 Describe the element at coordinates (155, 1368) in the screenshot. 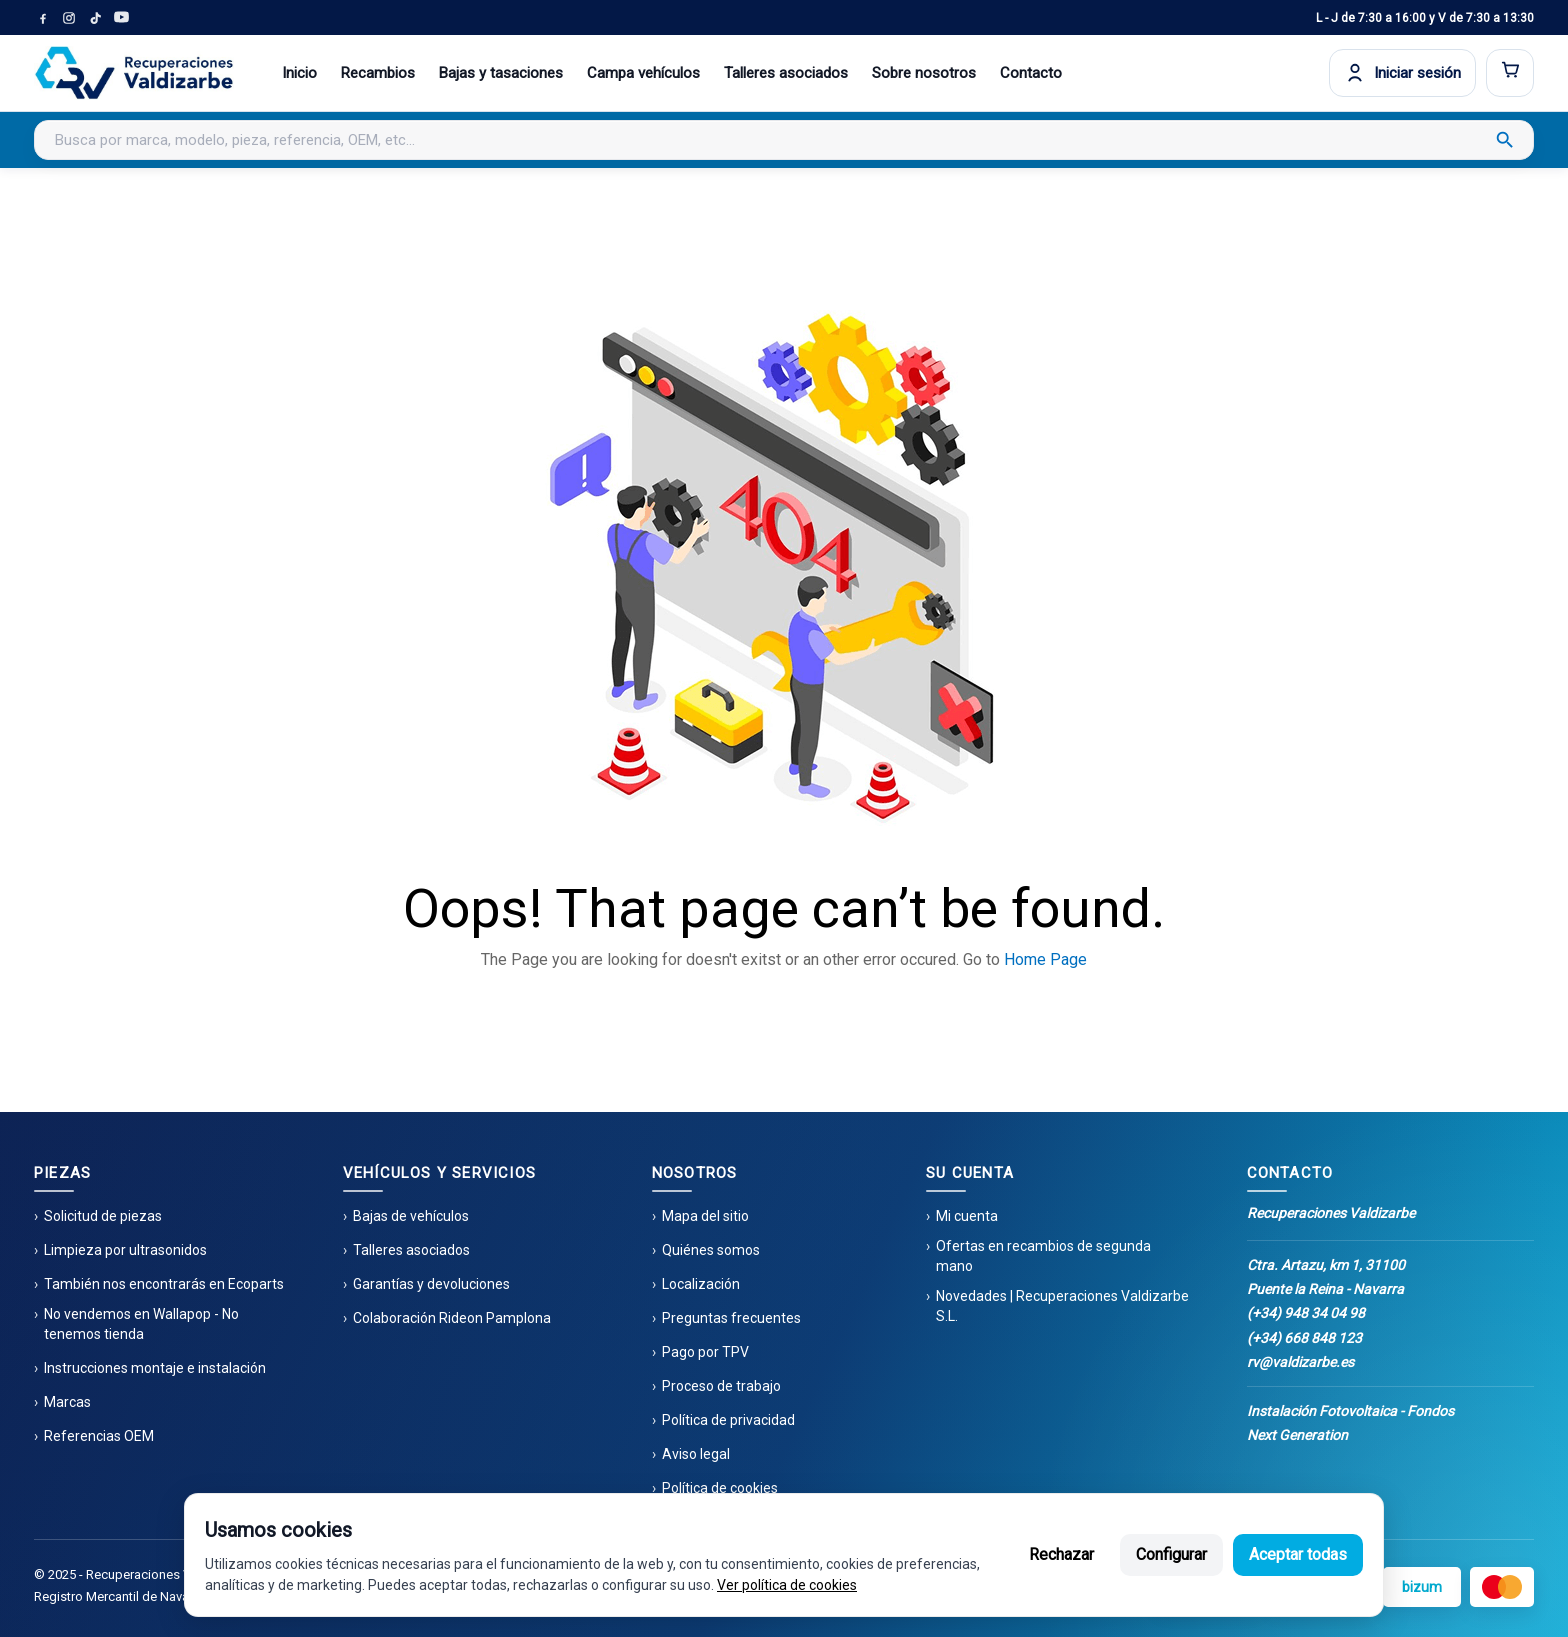

I see `Instrucciones montaje e instalación` at that location.